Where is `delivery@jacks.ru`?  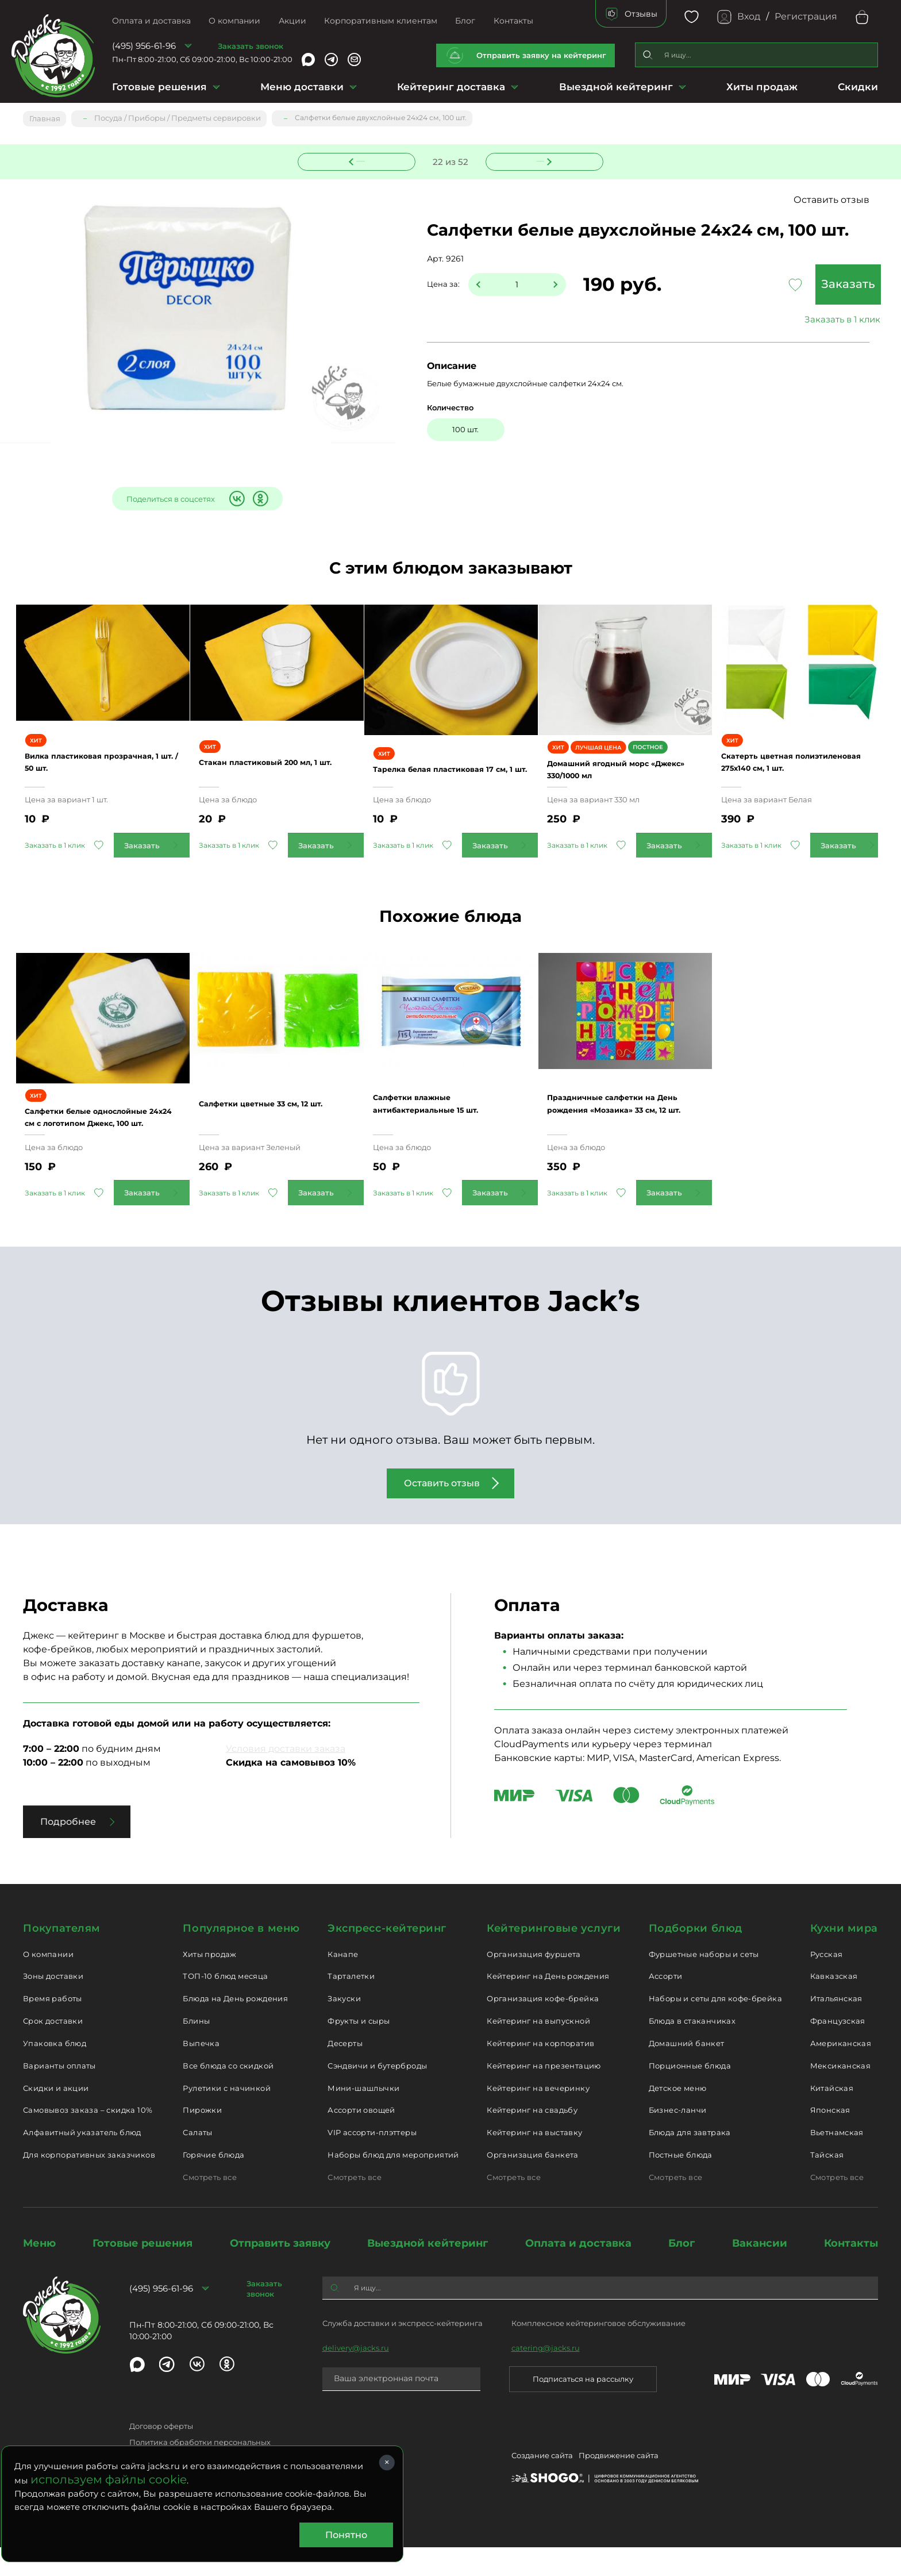 delivery@jacks.ru is located at coordinates (355, 2377).